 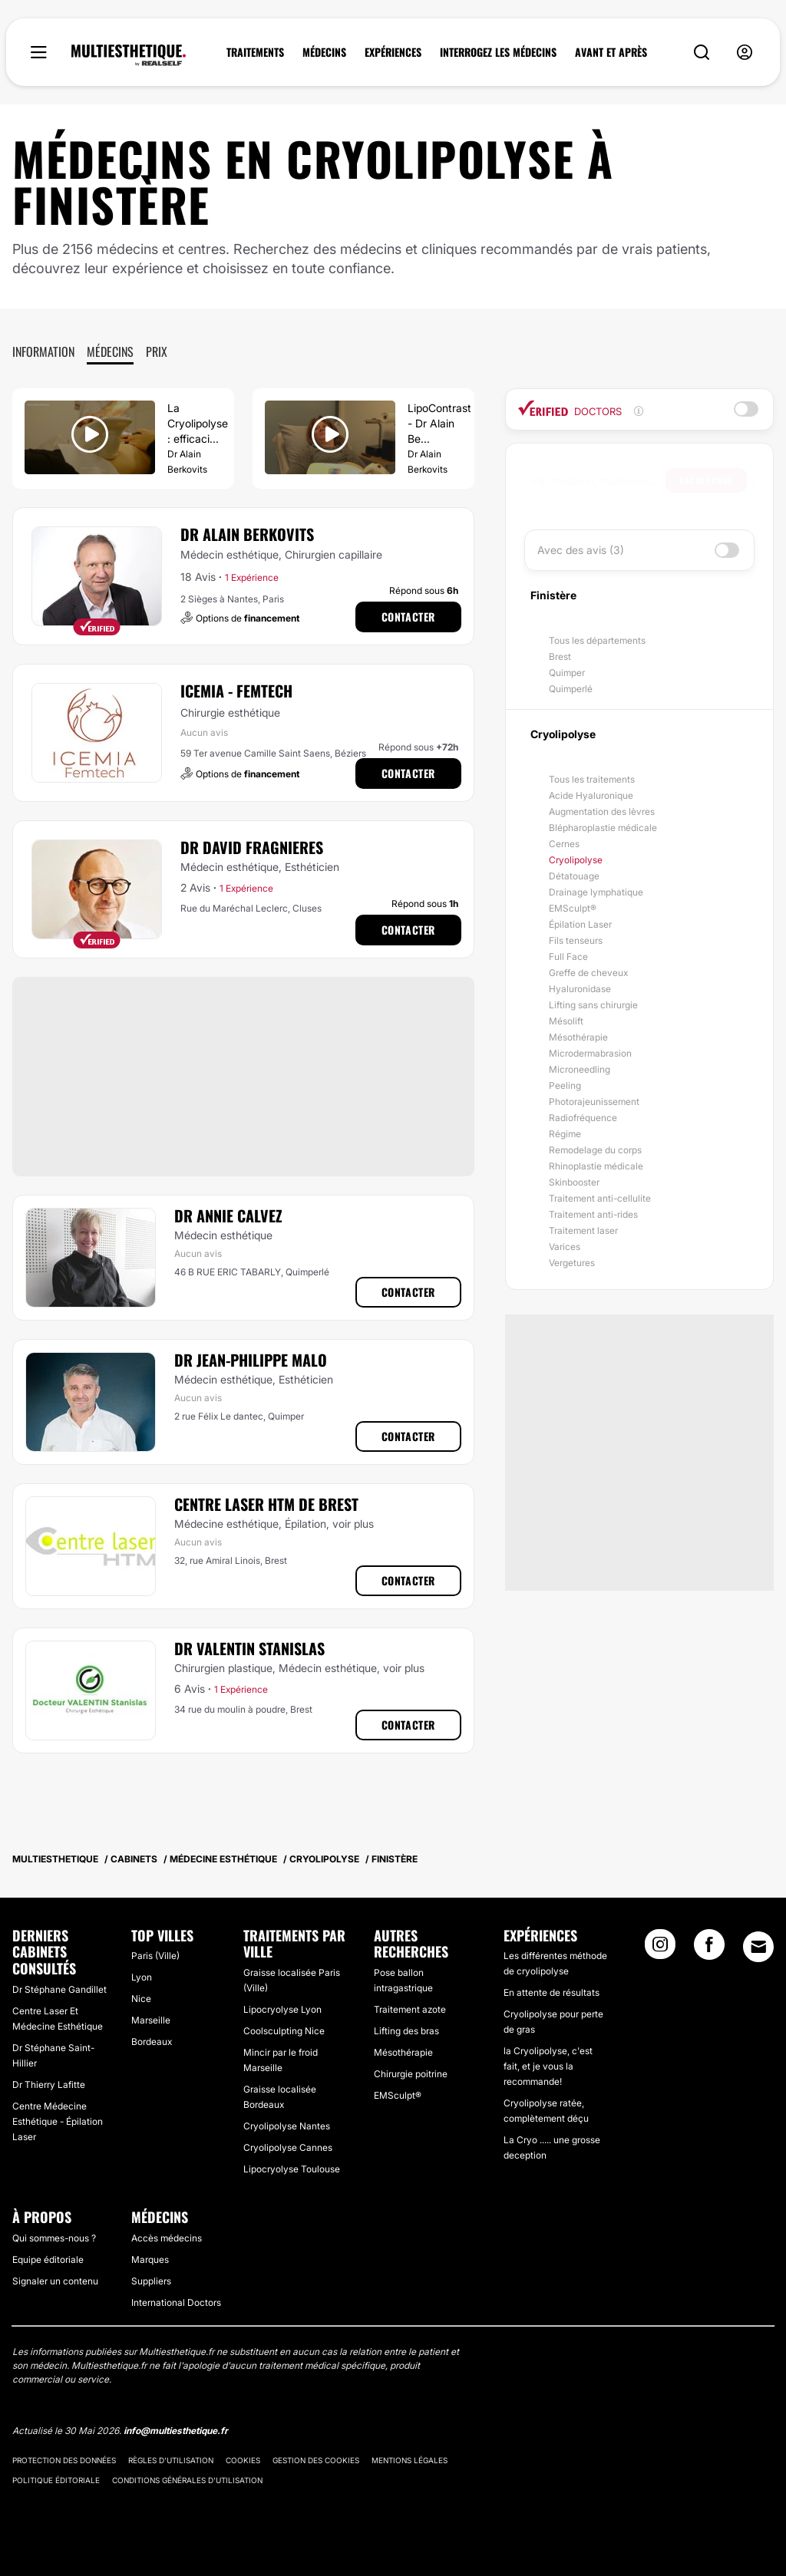 What do you see at coordinates (250, 1359) in the screenshot?
I see `Dr Jean-Philippe Malo` at bounding box center [250, 1359].